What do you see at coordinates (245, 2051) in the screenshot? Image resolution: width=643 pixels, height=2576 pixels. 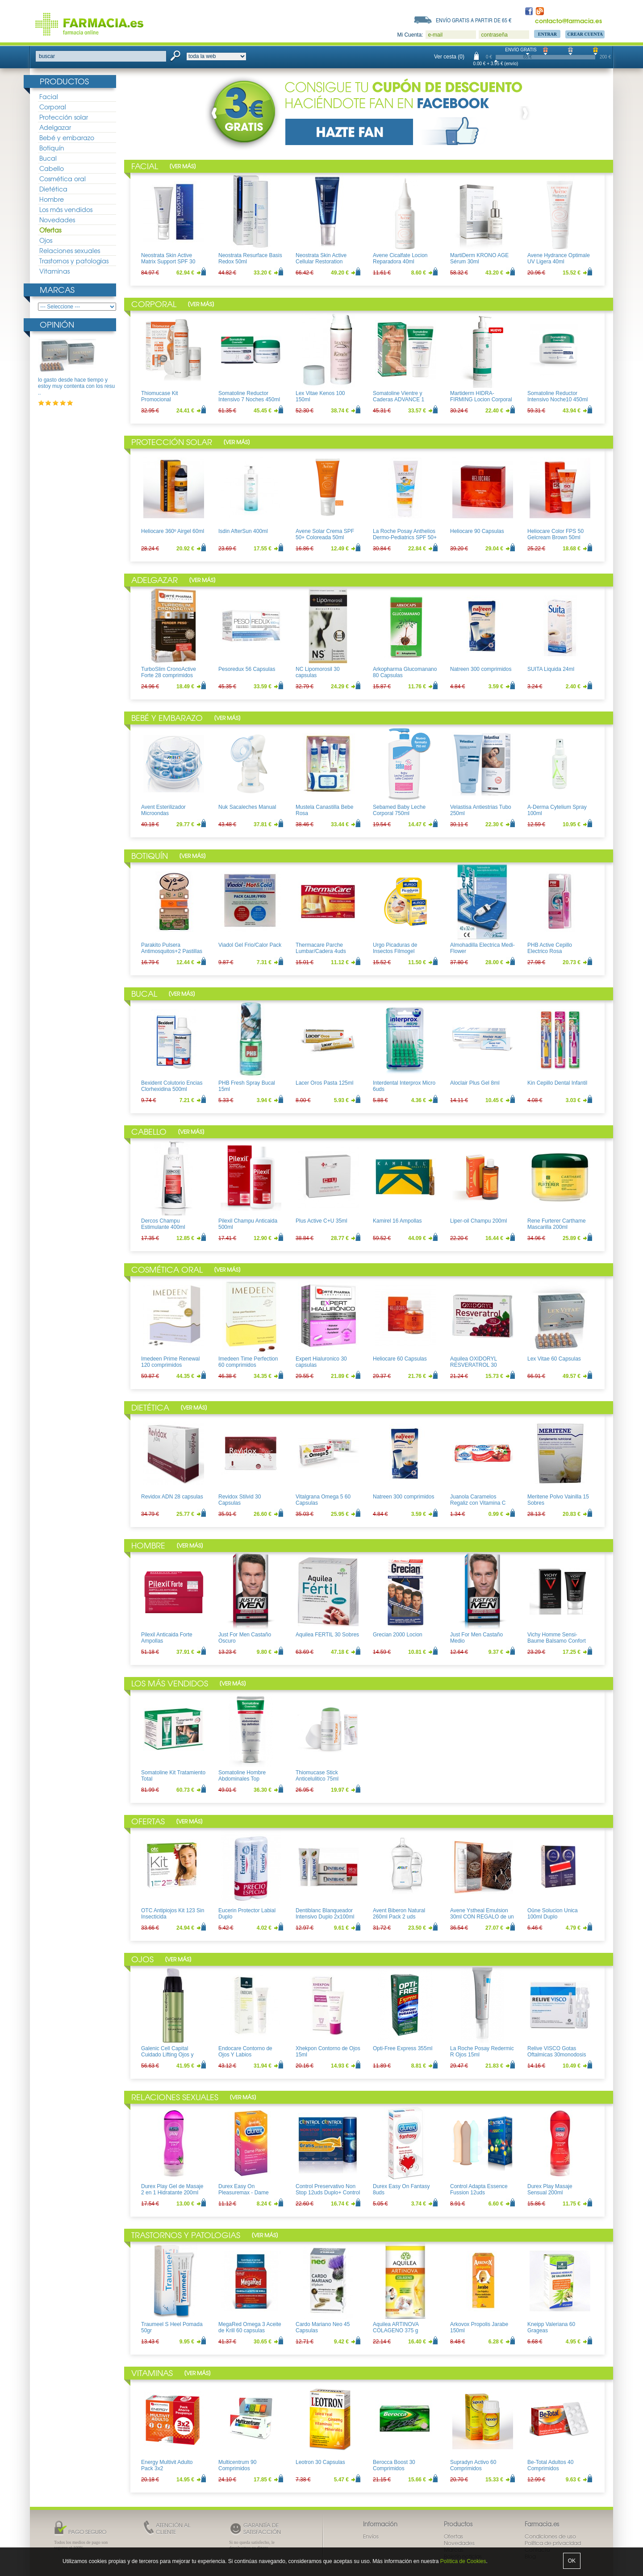 I see `Endocare Contorno de Ojos Y Labios` at bounding box center [245, 2051].